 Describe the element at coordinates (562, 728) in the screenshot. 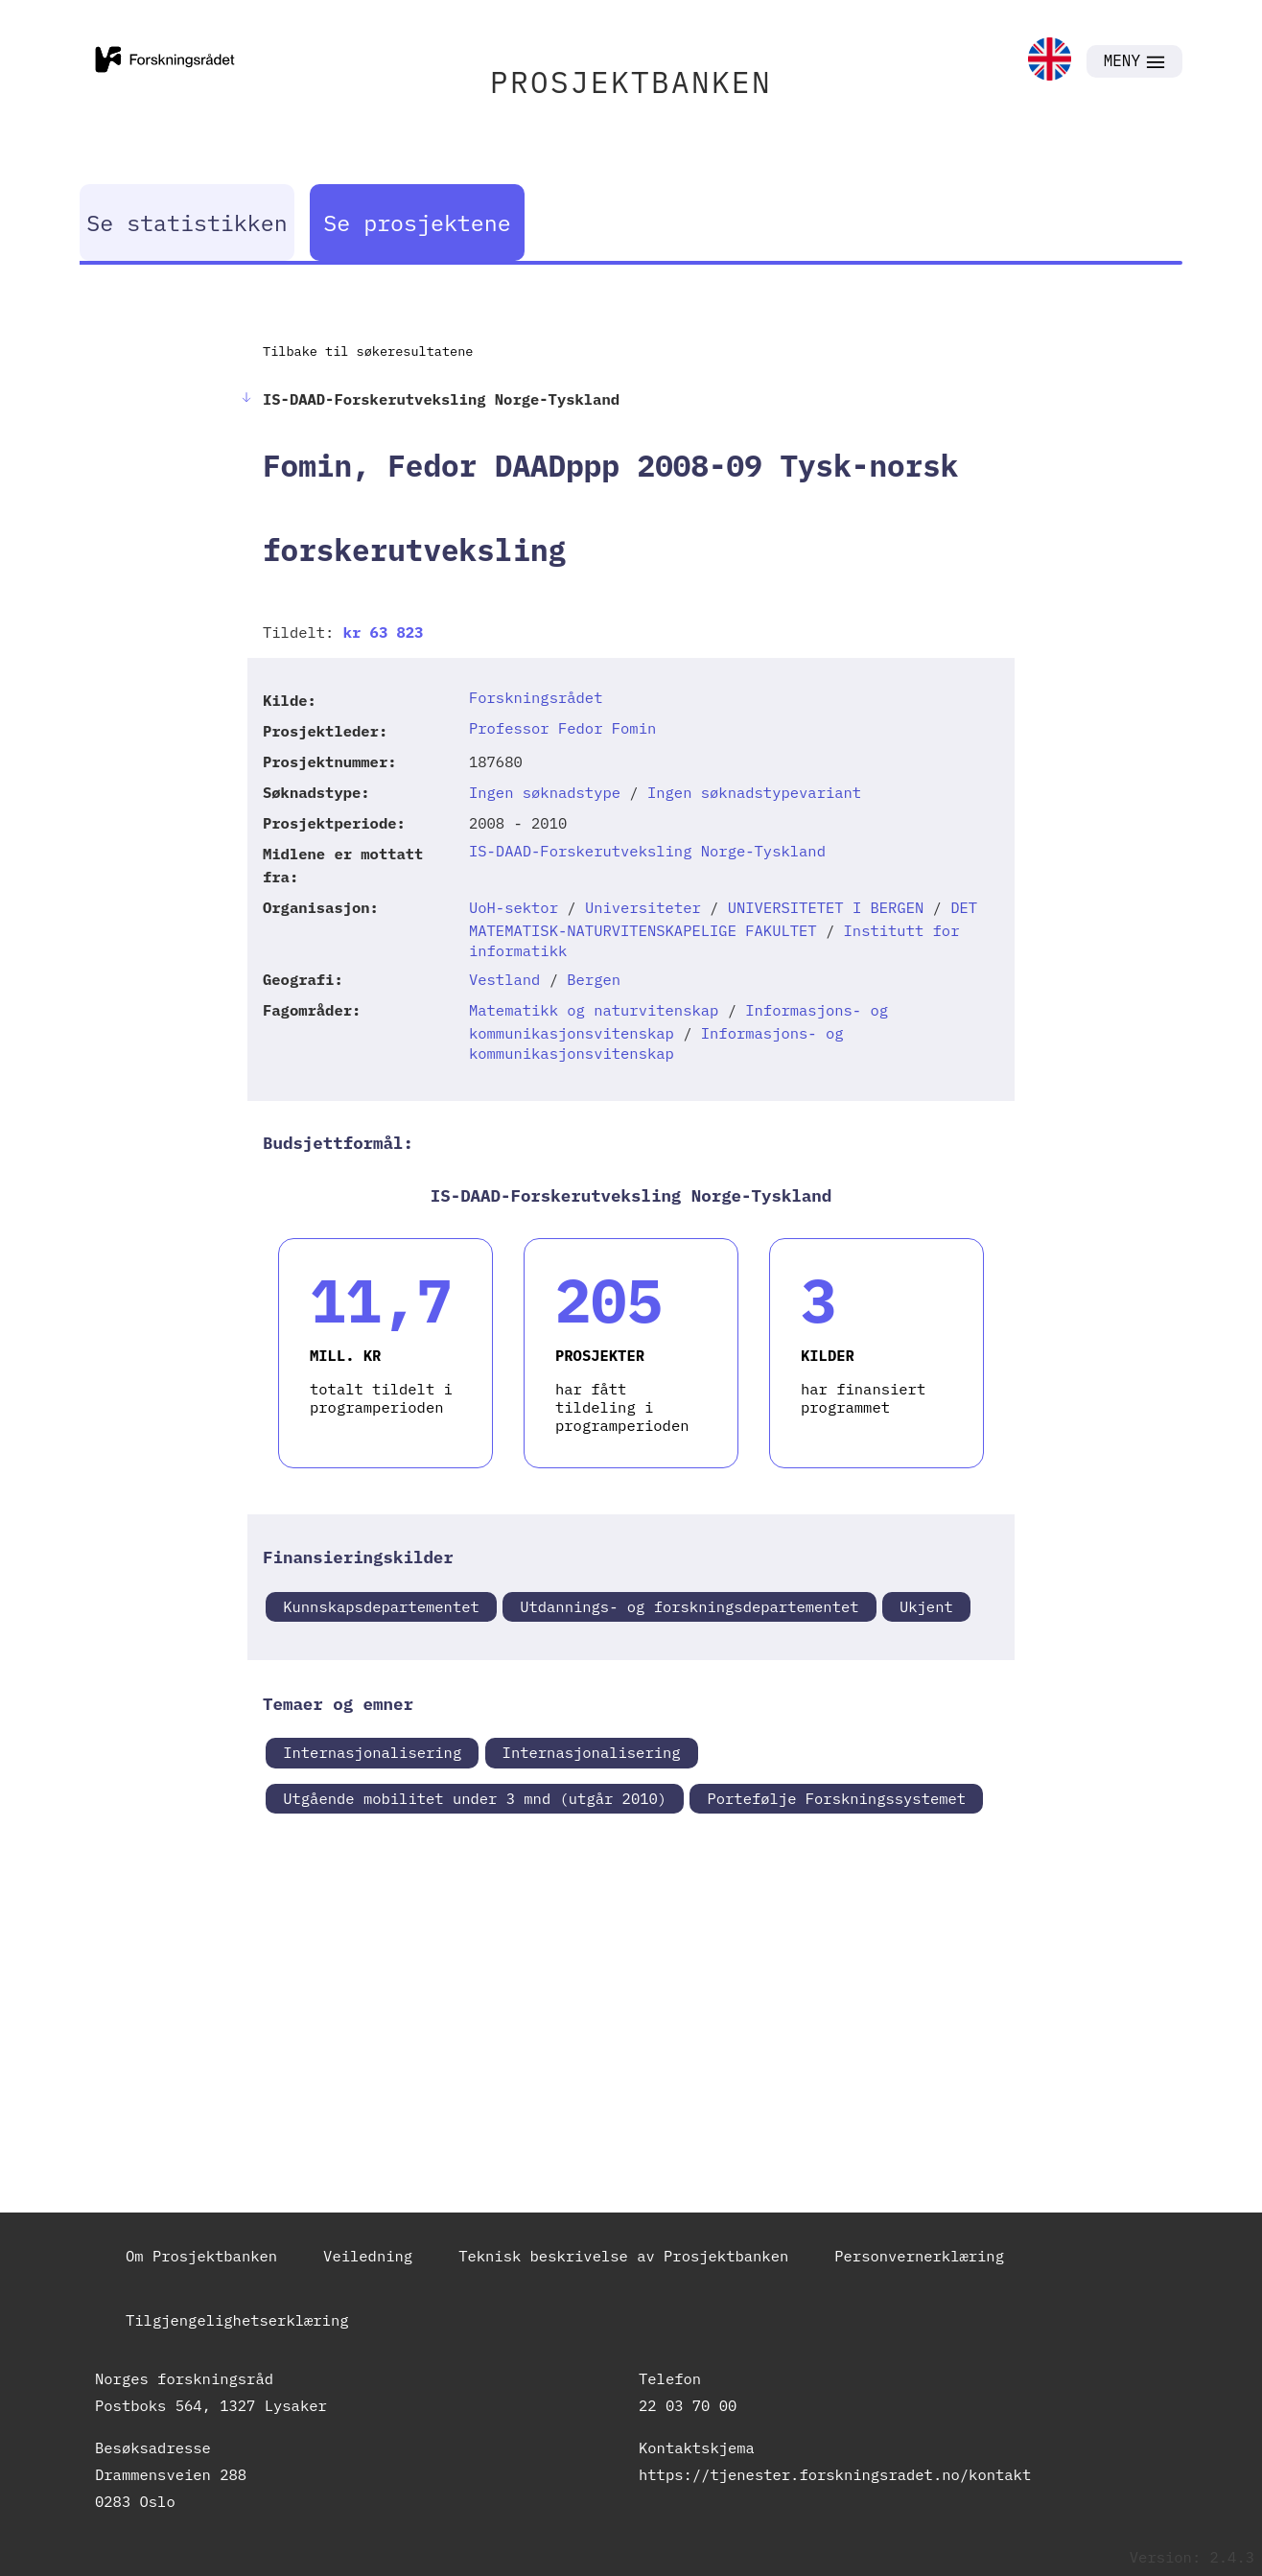

I see `Professor Fedor Fomin` at that location.